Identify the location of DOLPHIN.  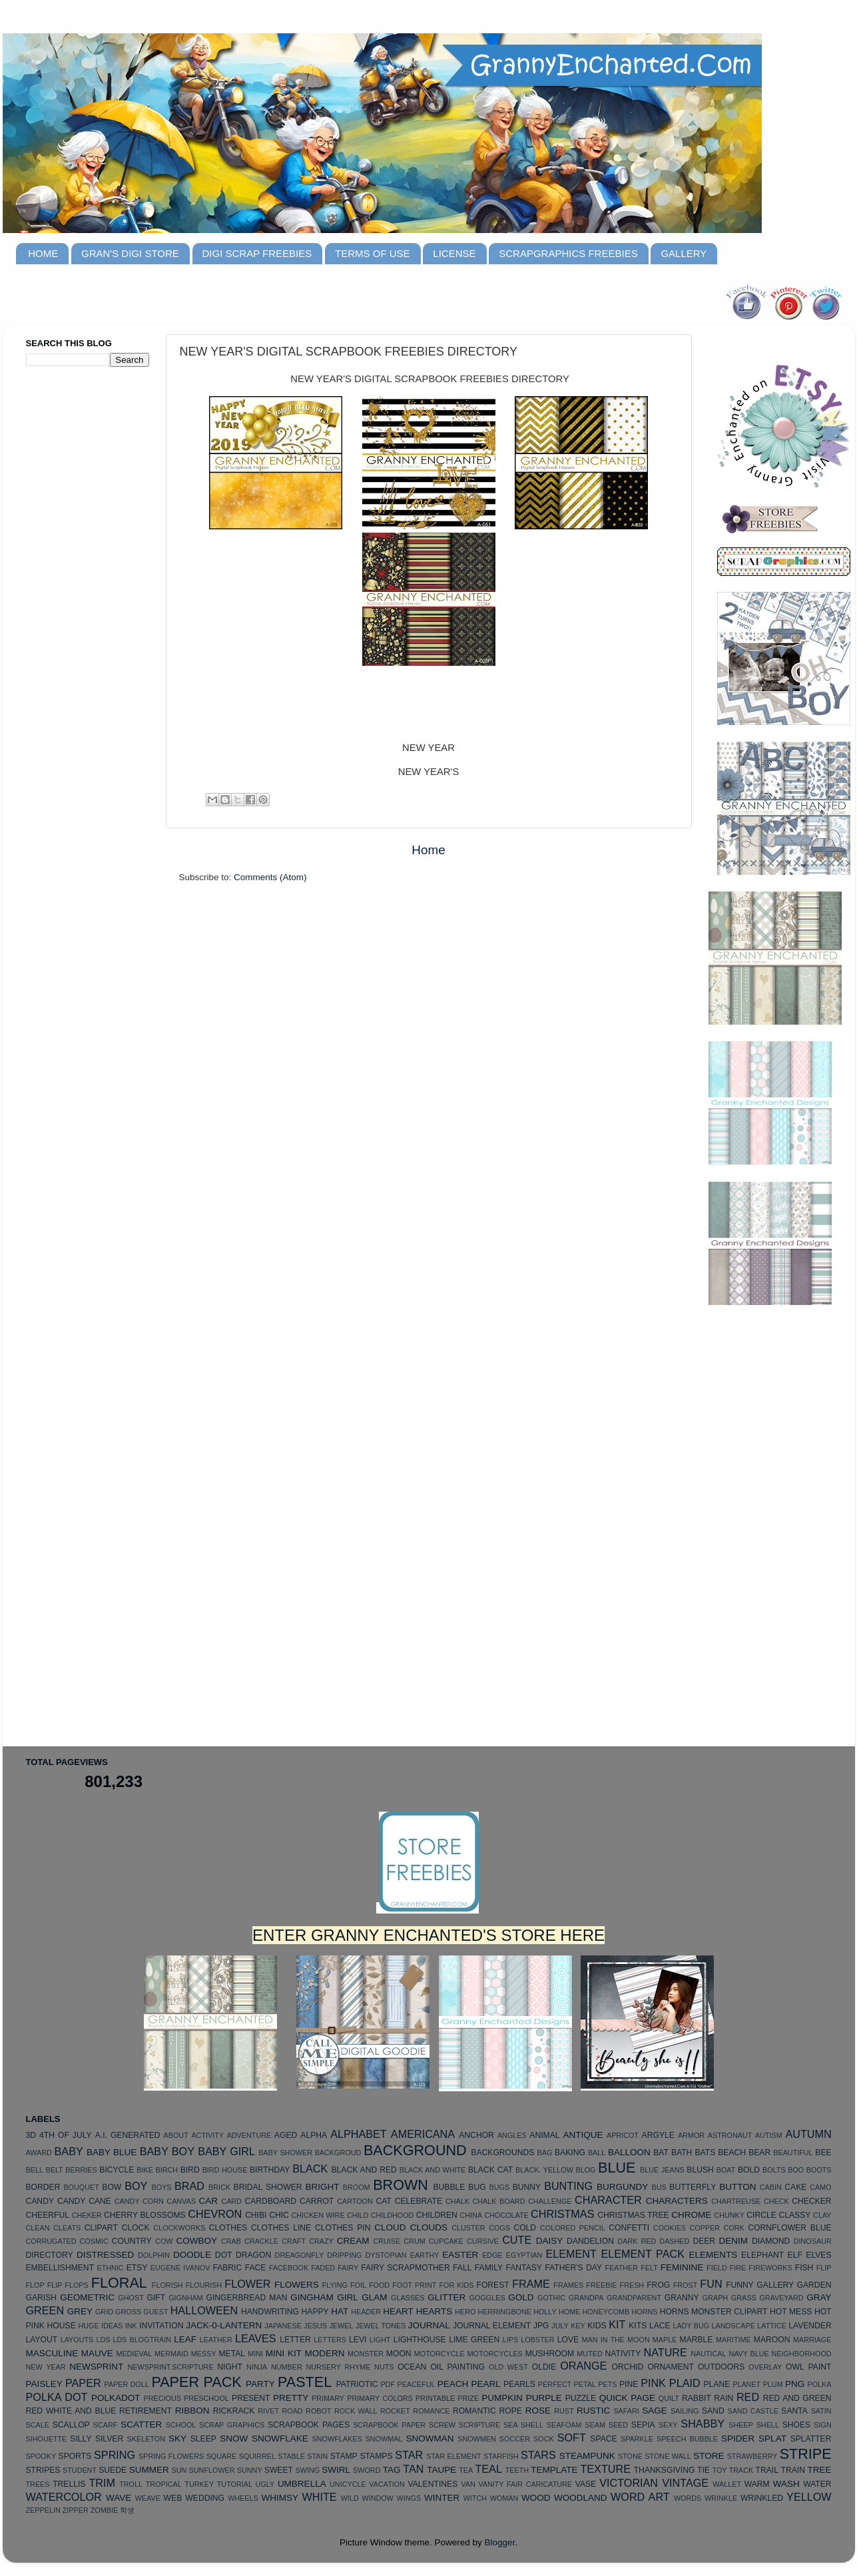
(154, 2255).